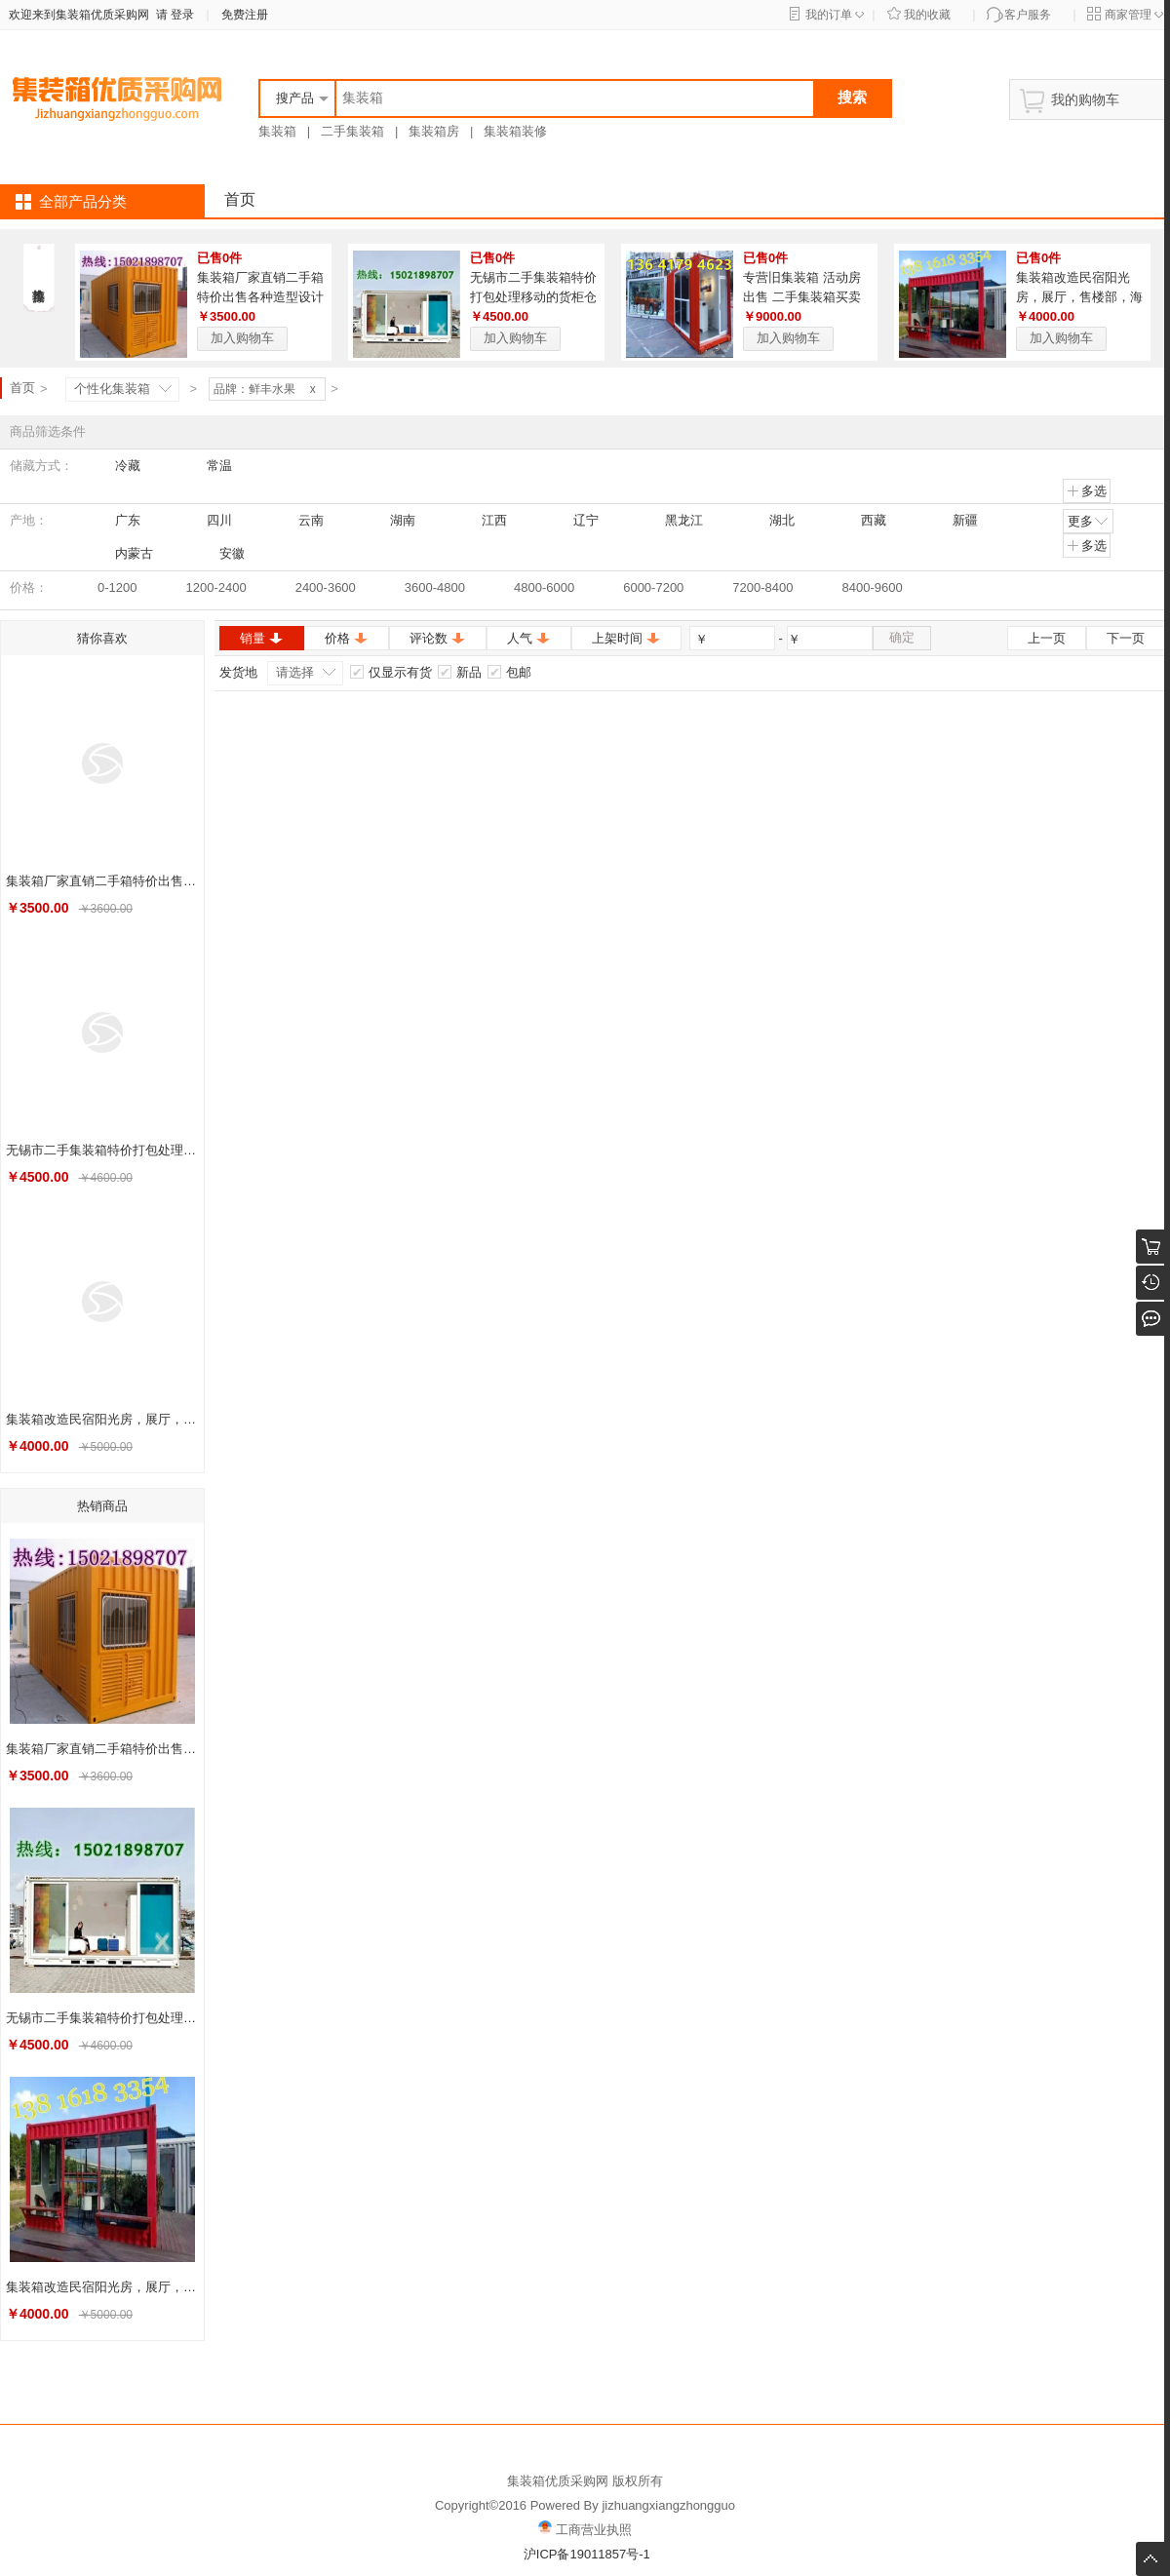  What do you see at coordinates (83, 202) in the screenshot?
I see `全部产品分类` at bounding box center [83, 202].